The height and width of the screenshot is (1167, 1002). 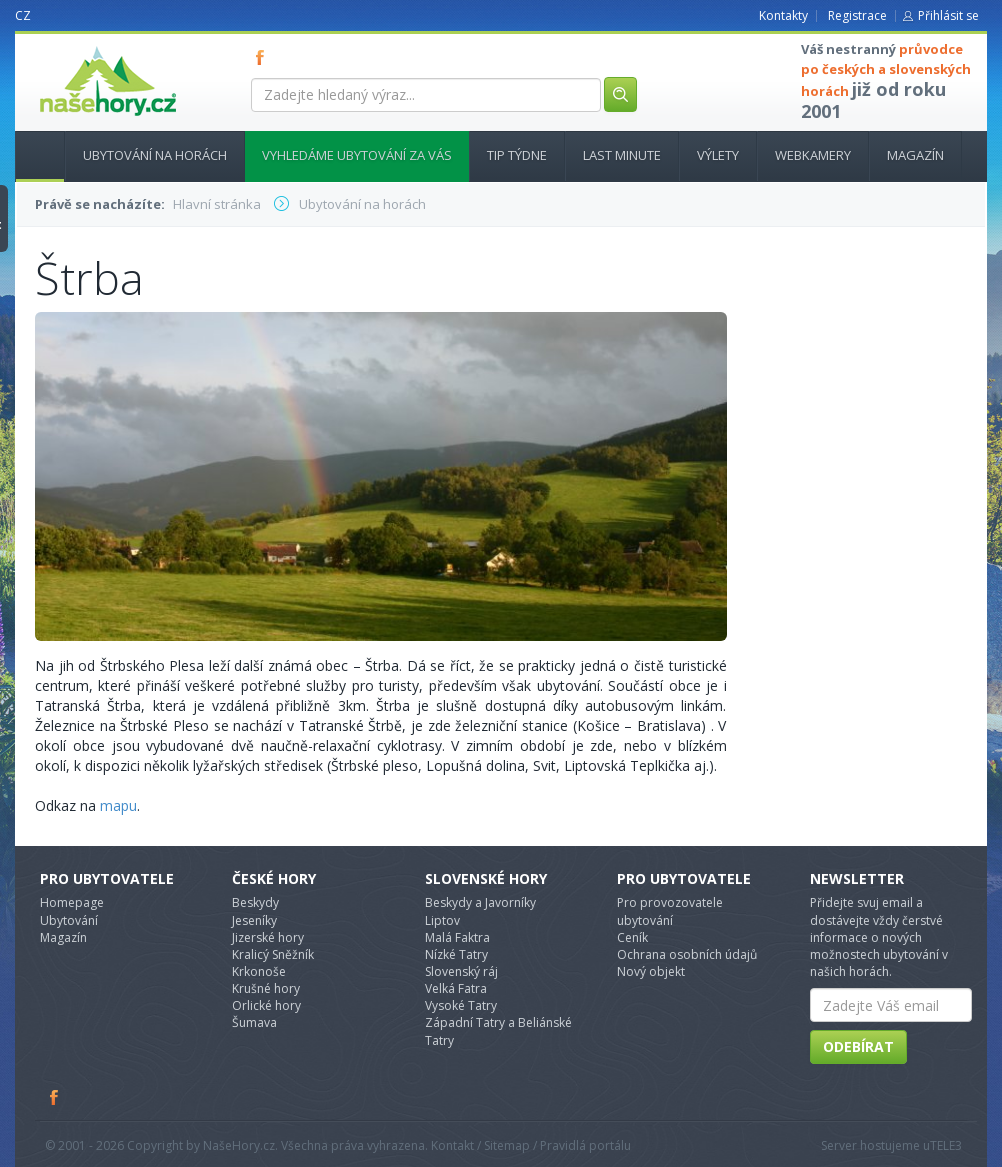 I want to click on Registrace, so click(x=857, y=15).